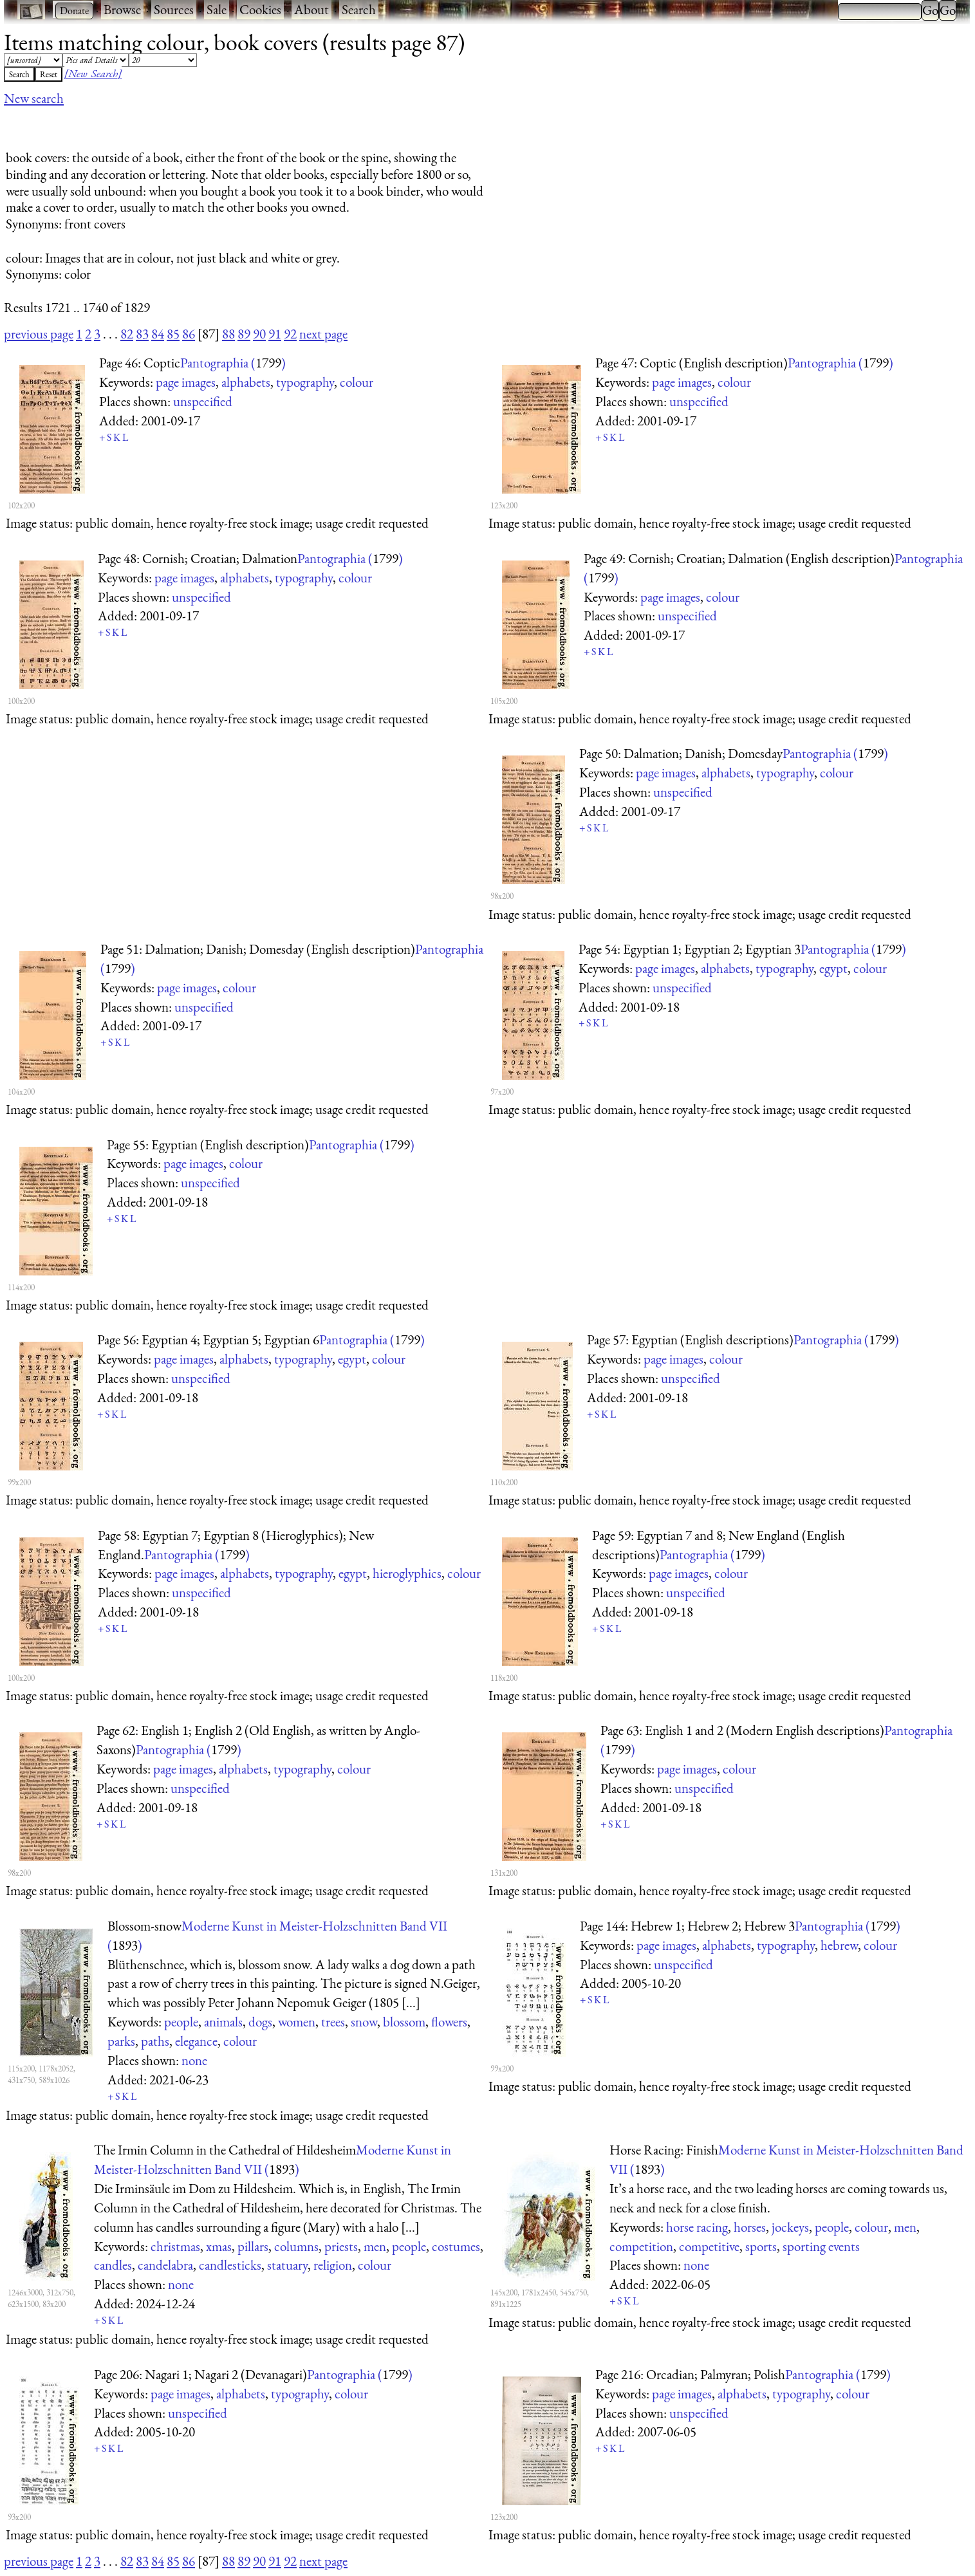 The image size is (975, 2576). What do you see at coordinates (122, 9) in the screenshot?
I see `Browse` at bounding box center [122, 9].